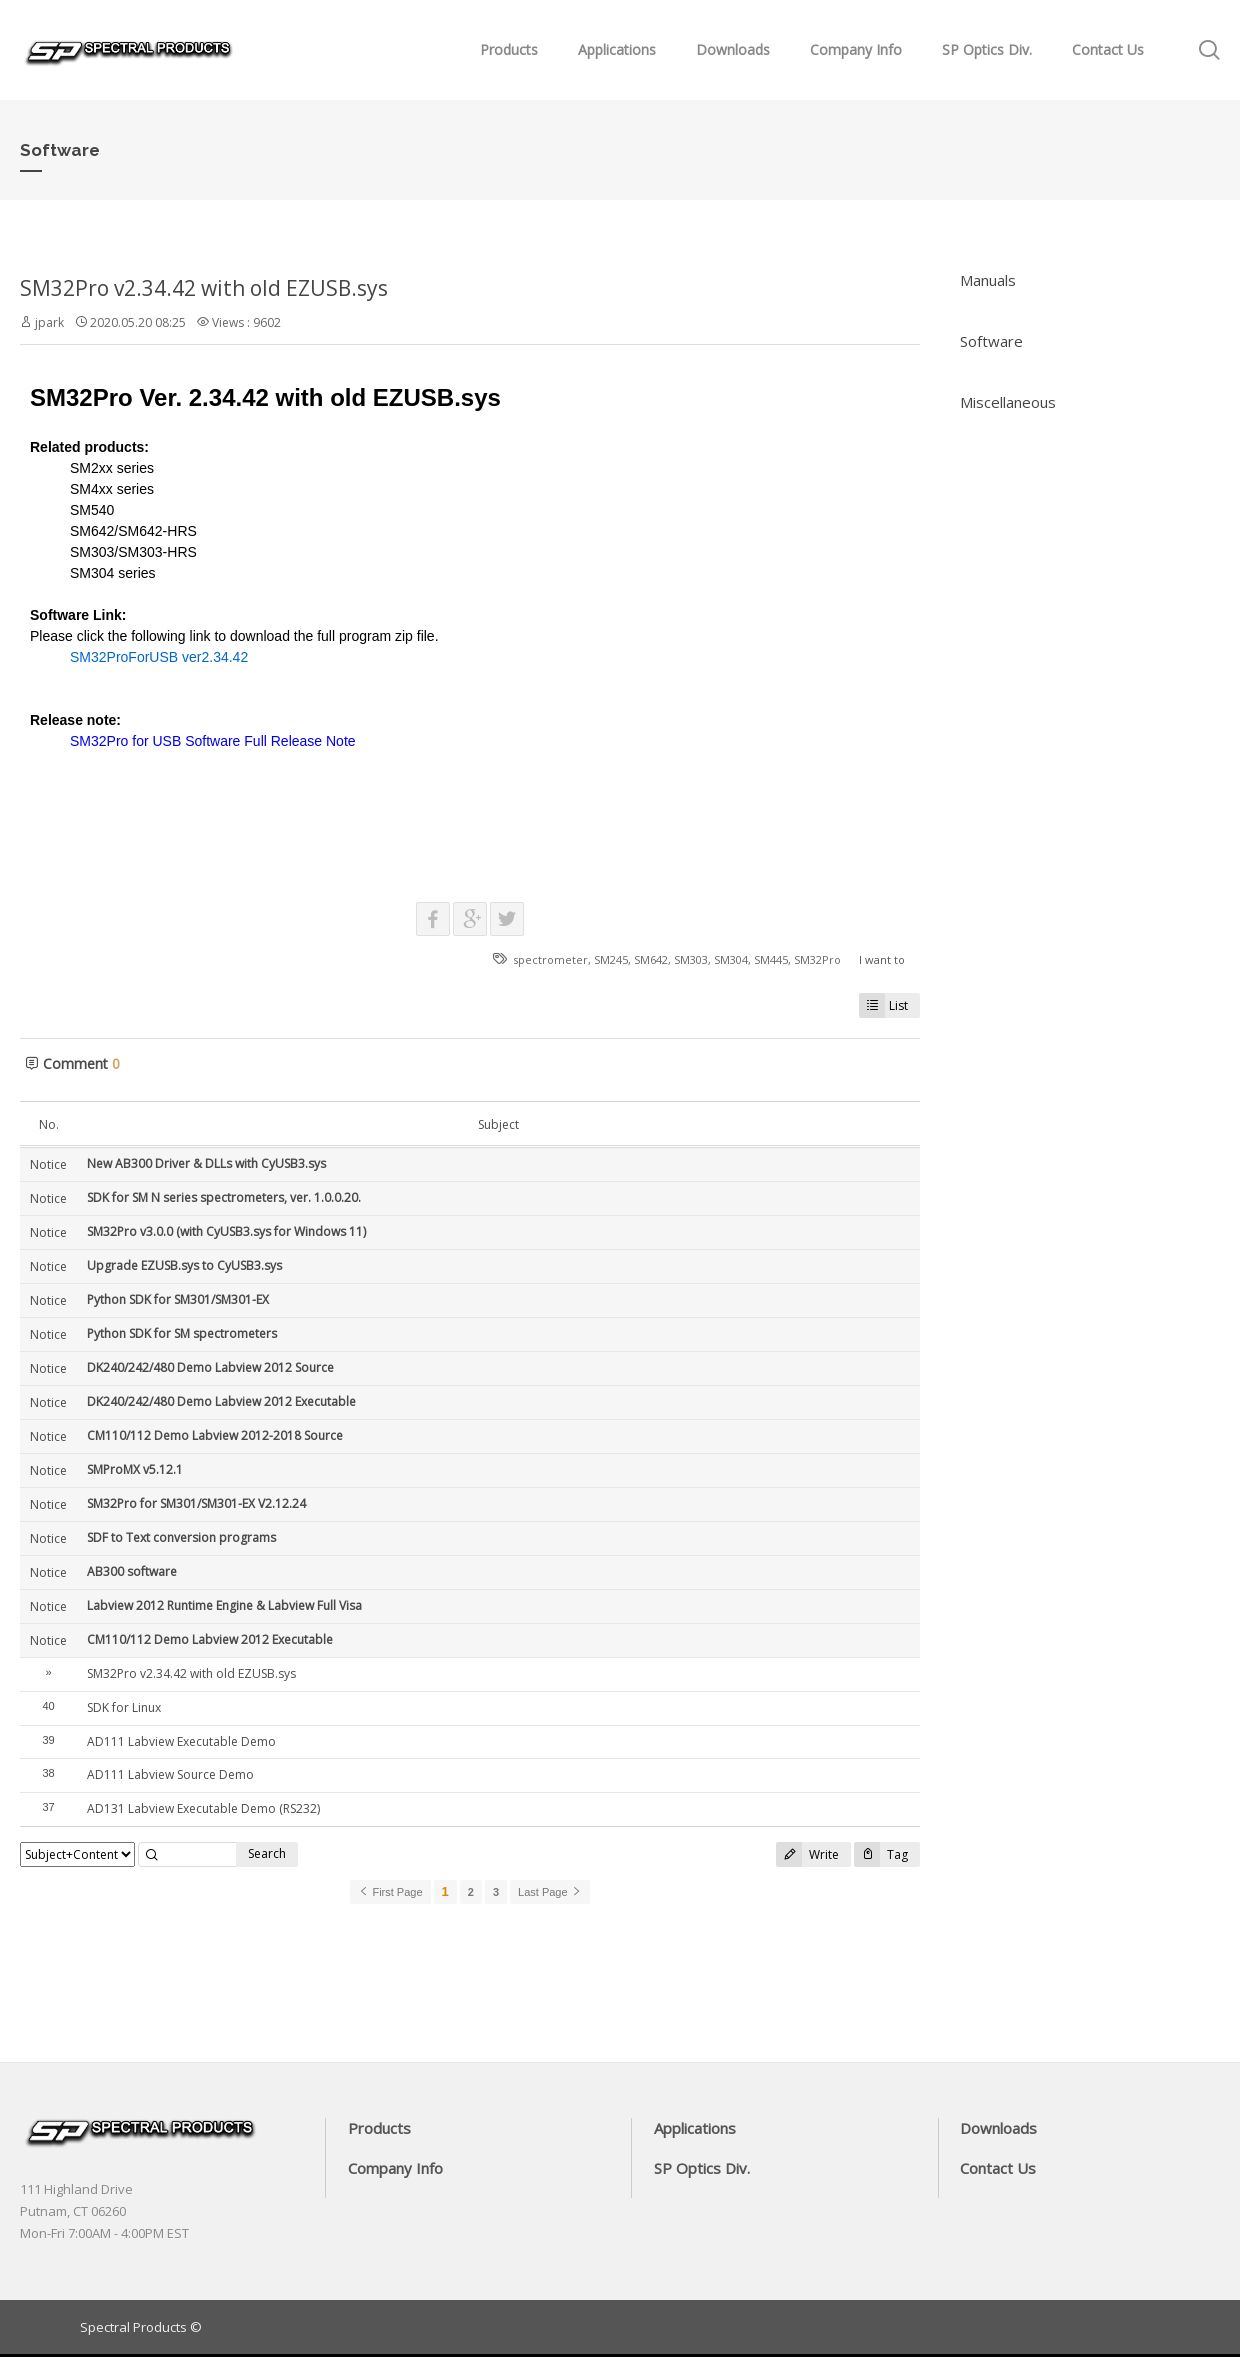  I want to click on Python SDK for SM301/SM301-EX, so click(178, 1299).